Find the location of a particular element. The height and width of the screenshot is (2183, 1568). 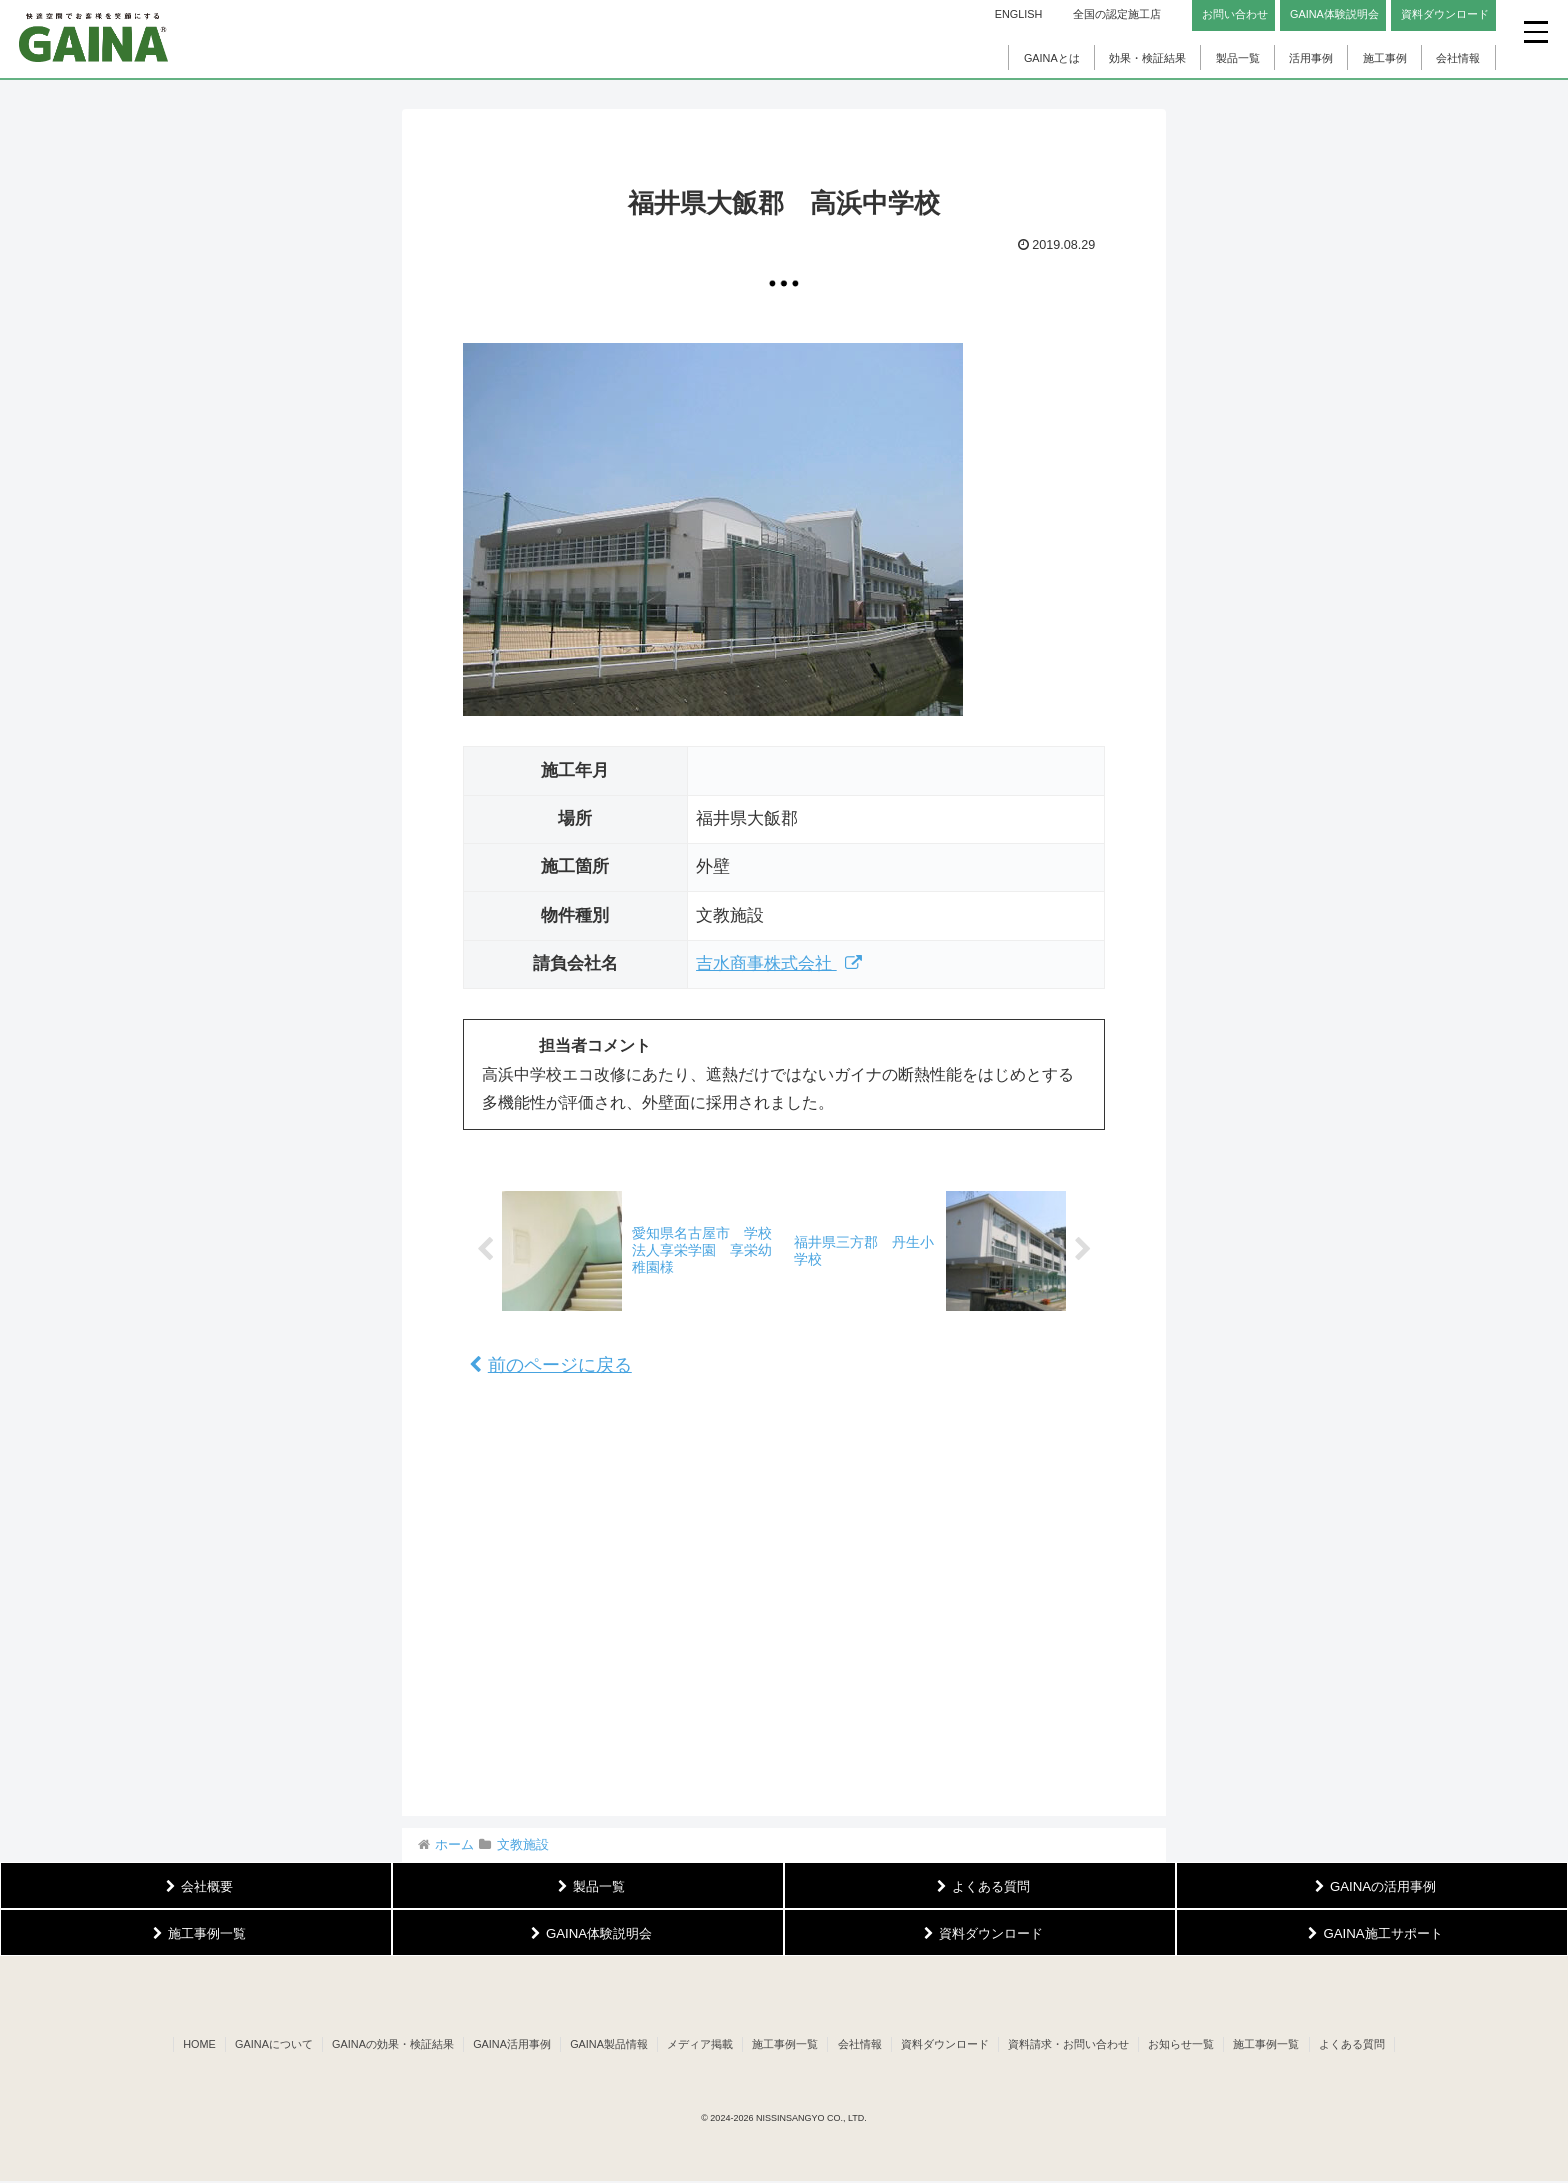

GAINAとは is located at coordinates (1052, 58).